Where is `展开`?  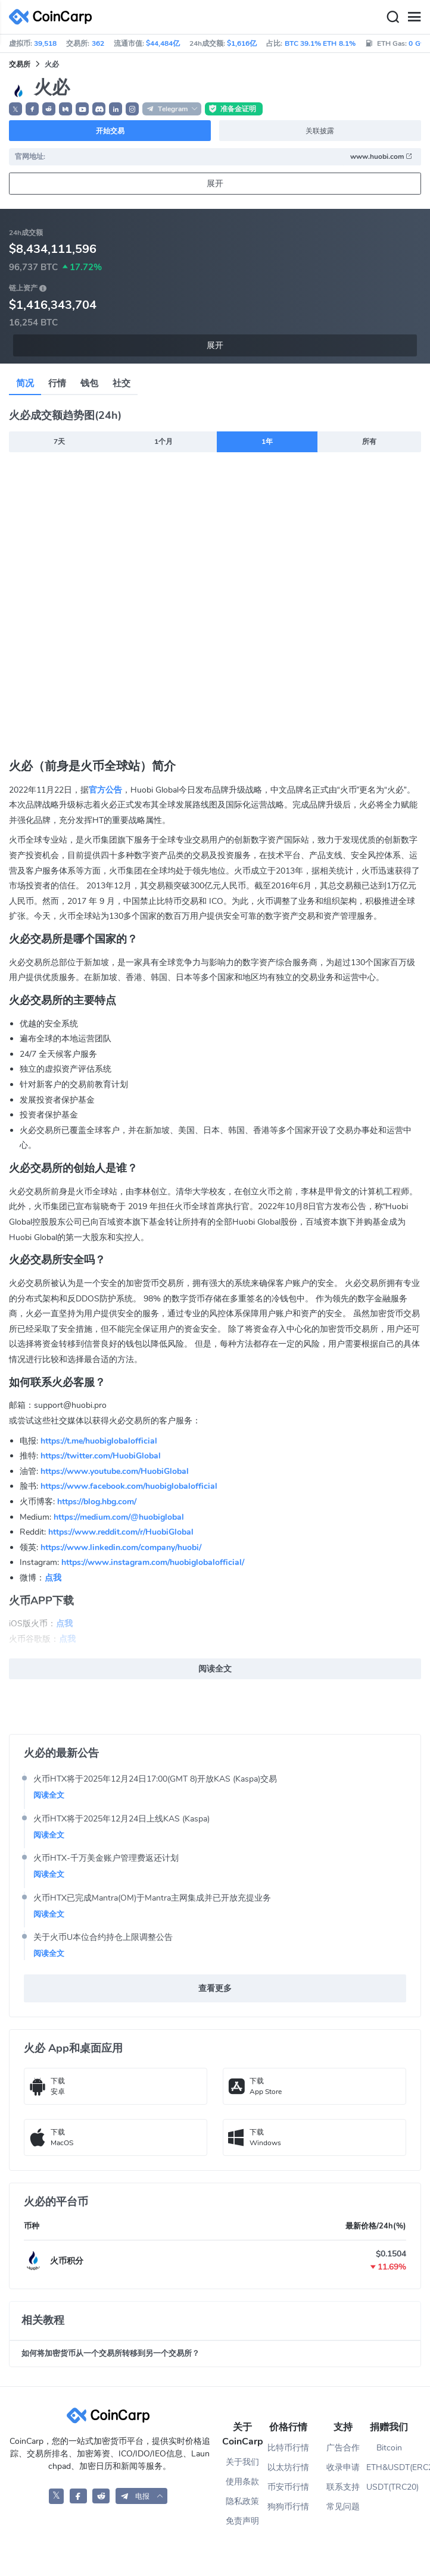 展开 is located at coordinates (215, 183).